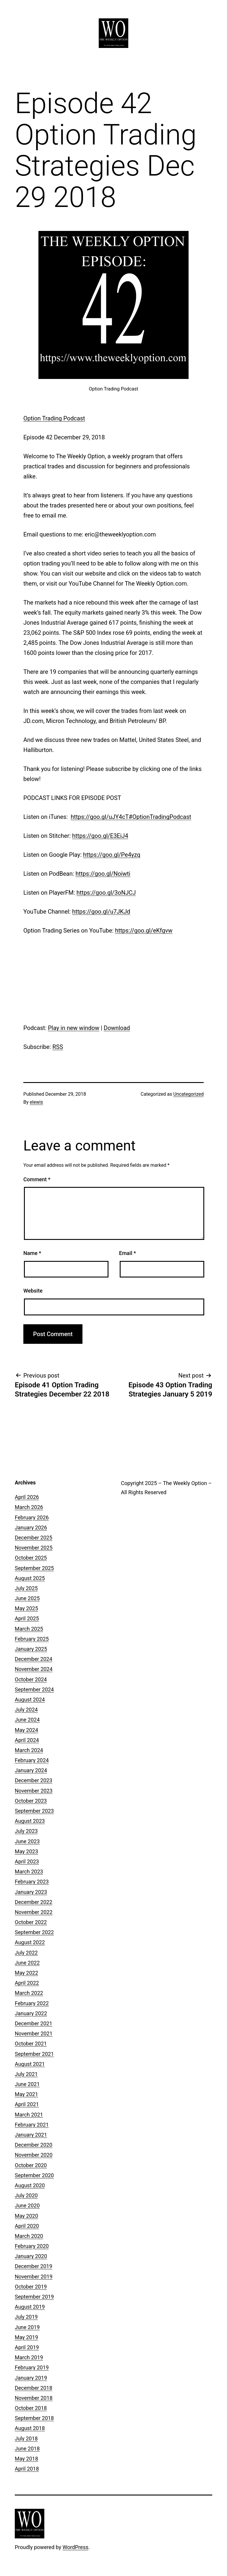 This screenshot has width=227, height=2576. I want to click on January 2020, so click(31, 2256).